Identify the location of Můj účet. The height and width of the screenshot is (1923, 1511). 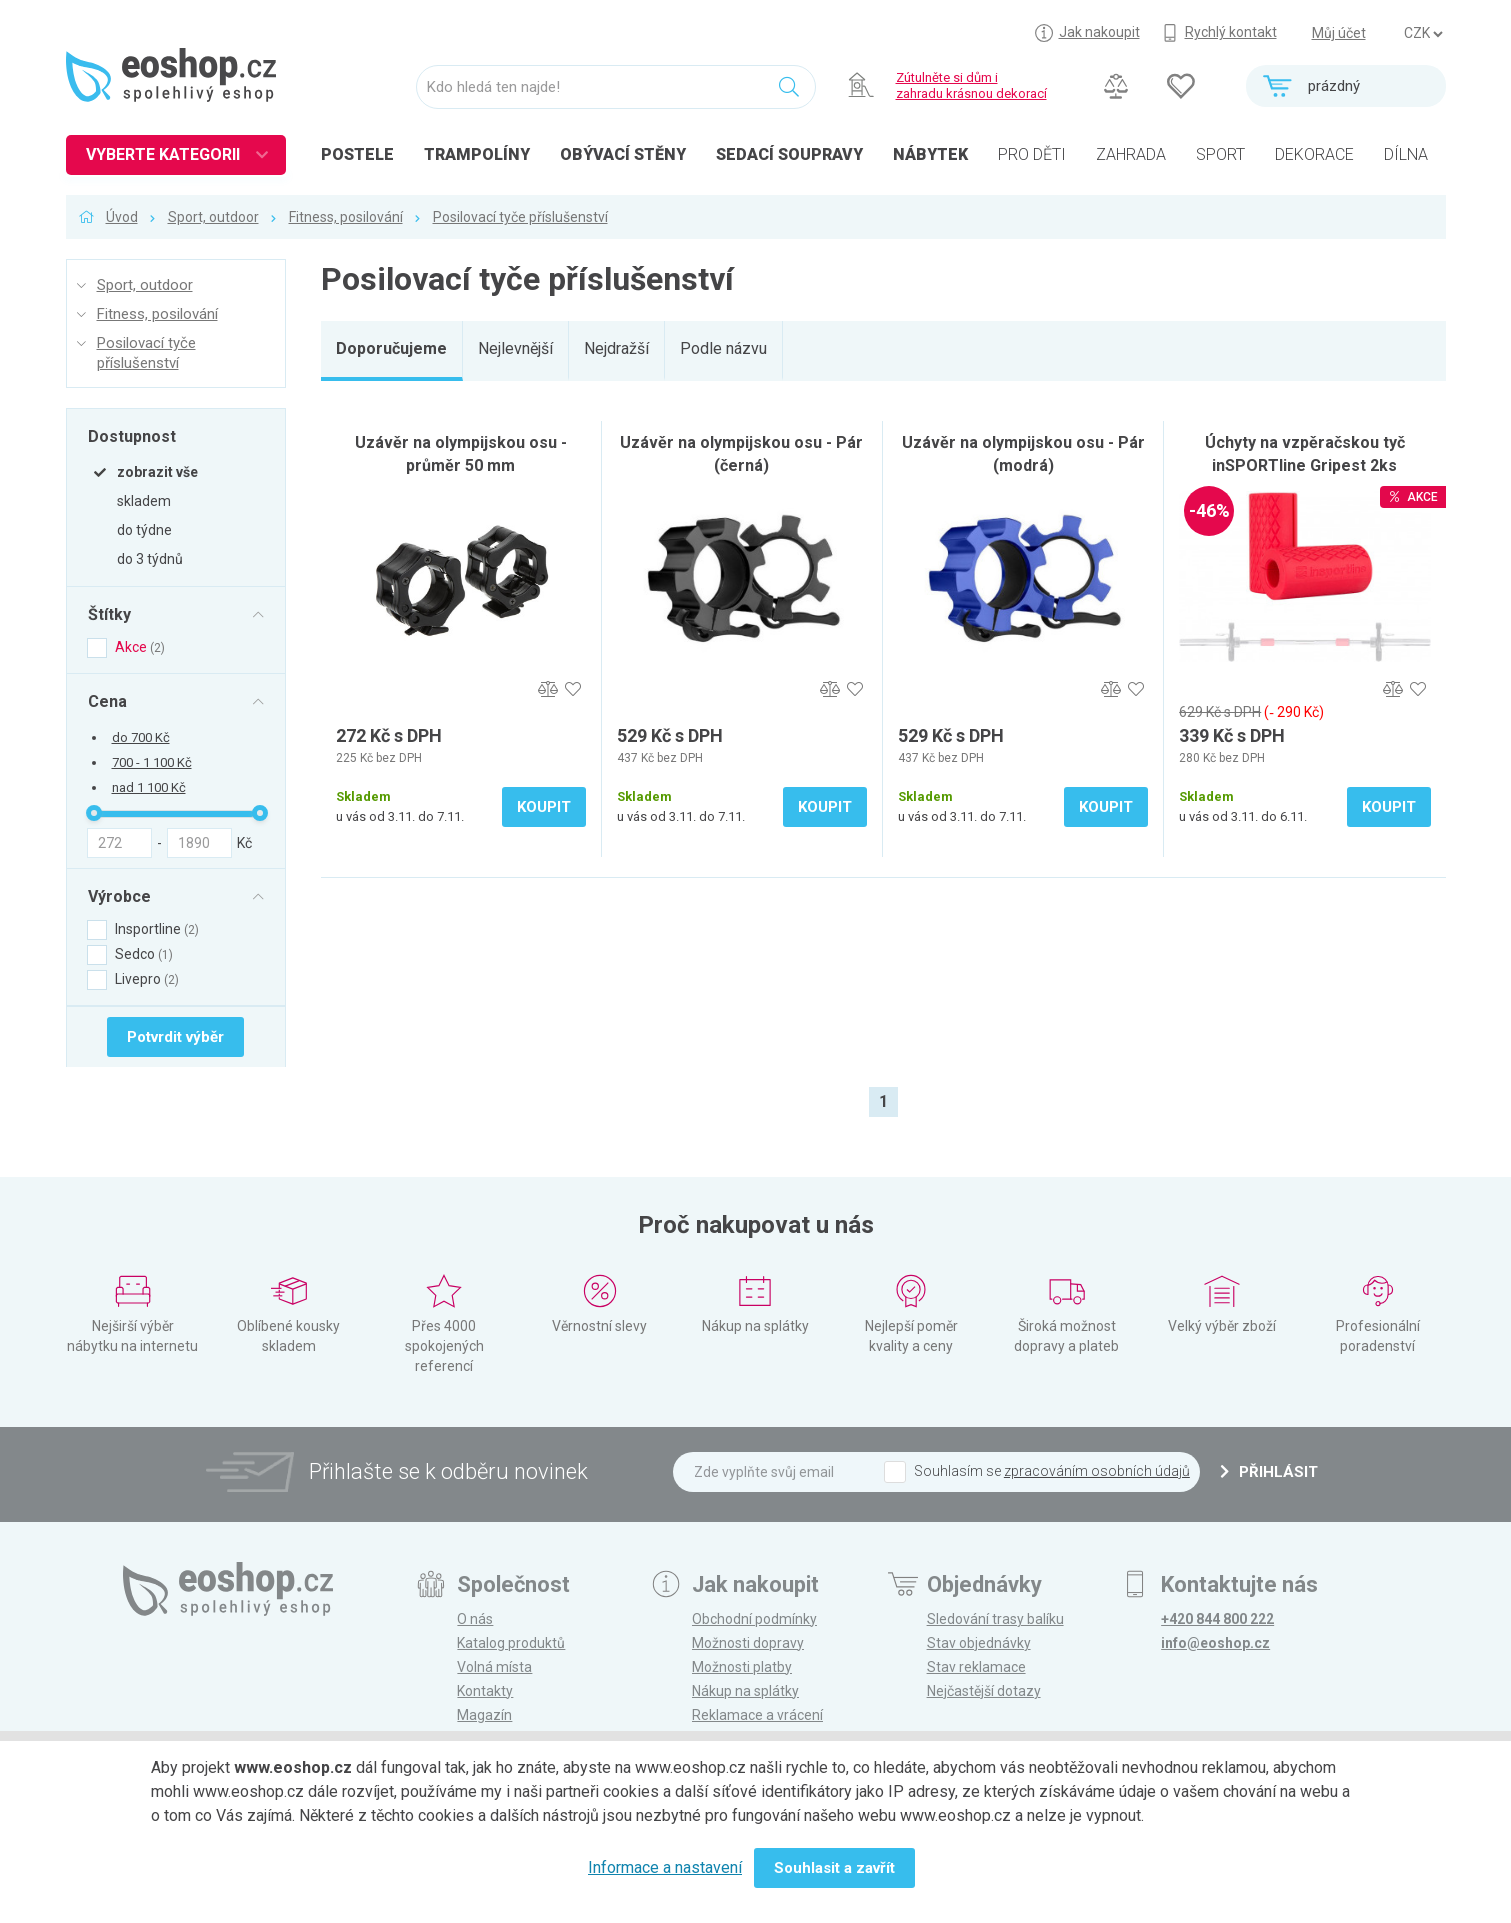
(1339, 33).